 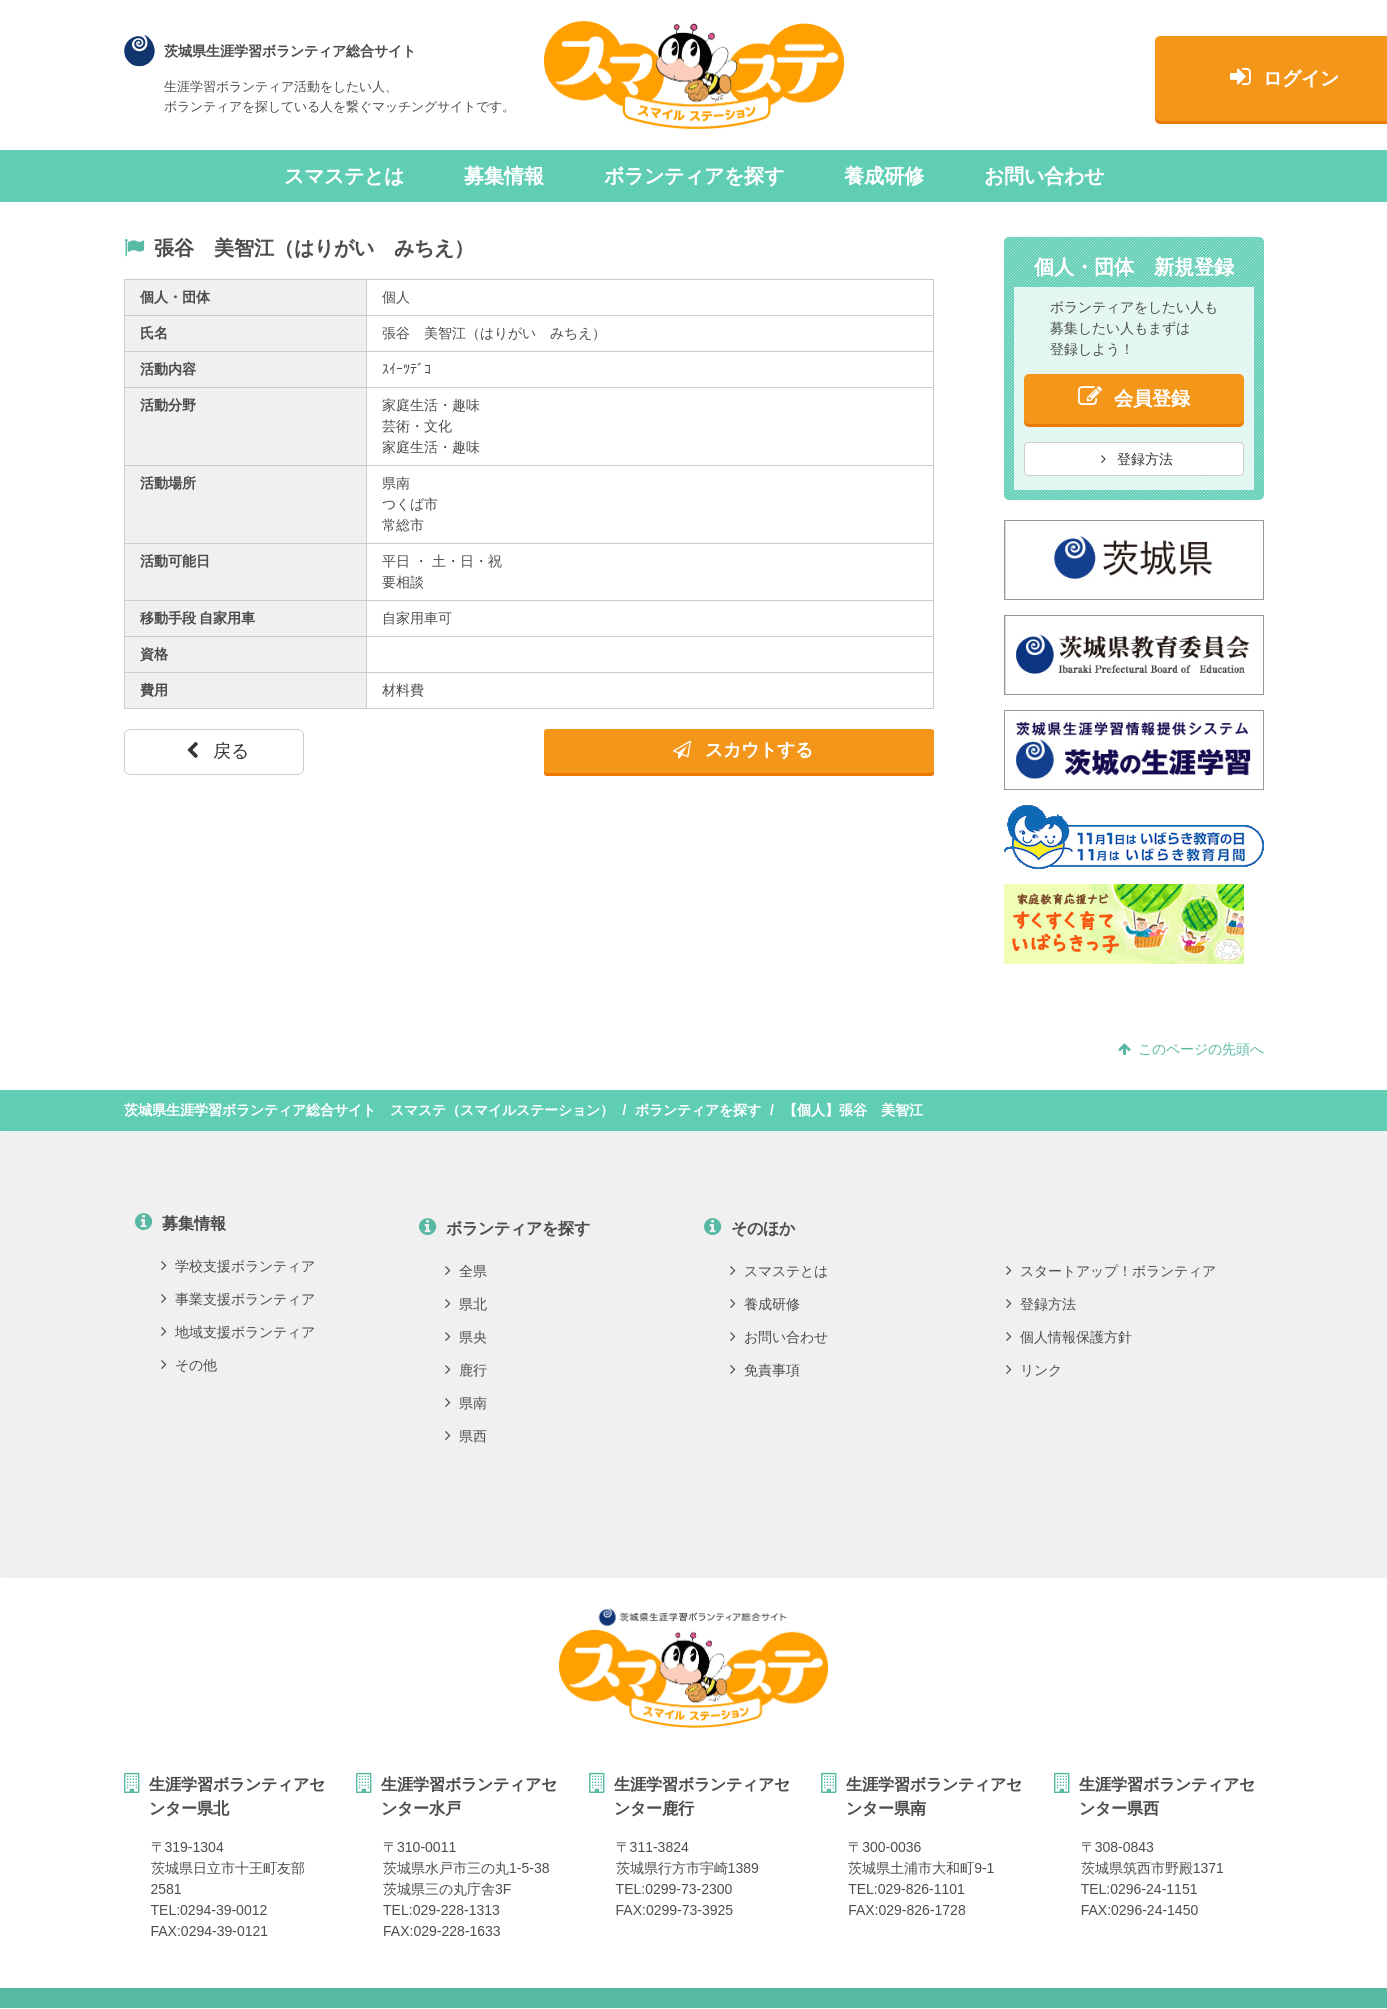 What do you see at coordinates (154, 690) in the screenshot?
I see `費用` at bounding box center [154, 690].